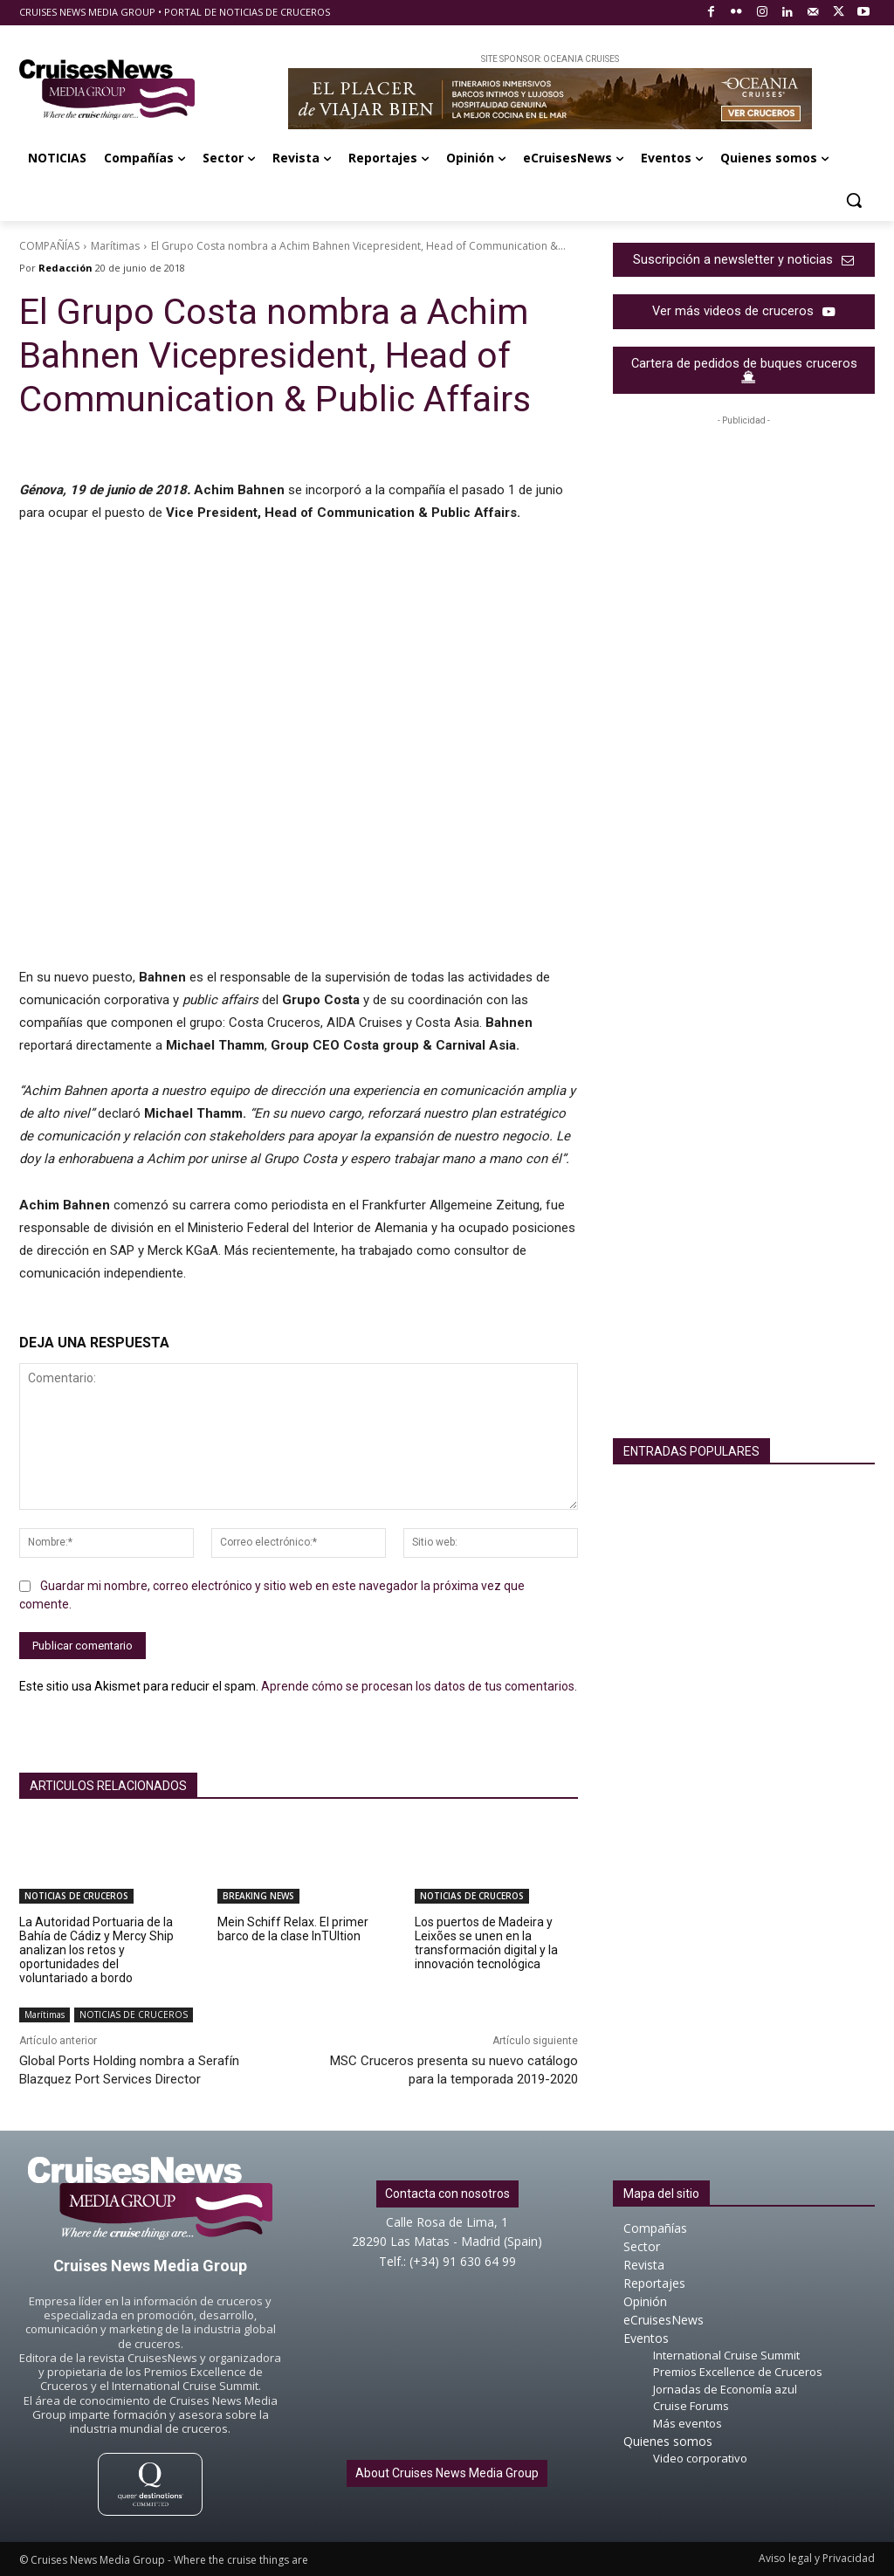 The width and height of the screenshot is (894, 2576). What do you see at coordinates (76, 1896) in the screenshot?
I see `NOTICIAS DE CRUCEROS` at bounding box center [76, 1896].